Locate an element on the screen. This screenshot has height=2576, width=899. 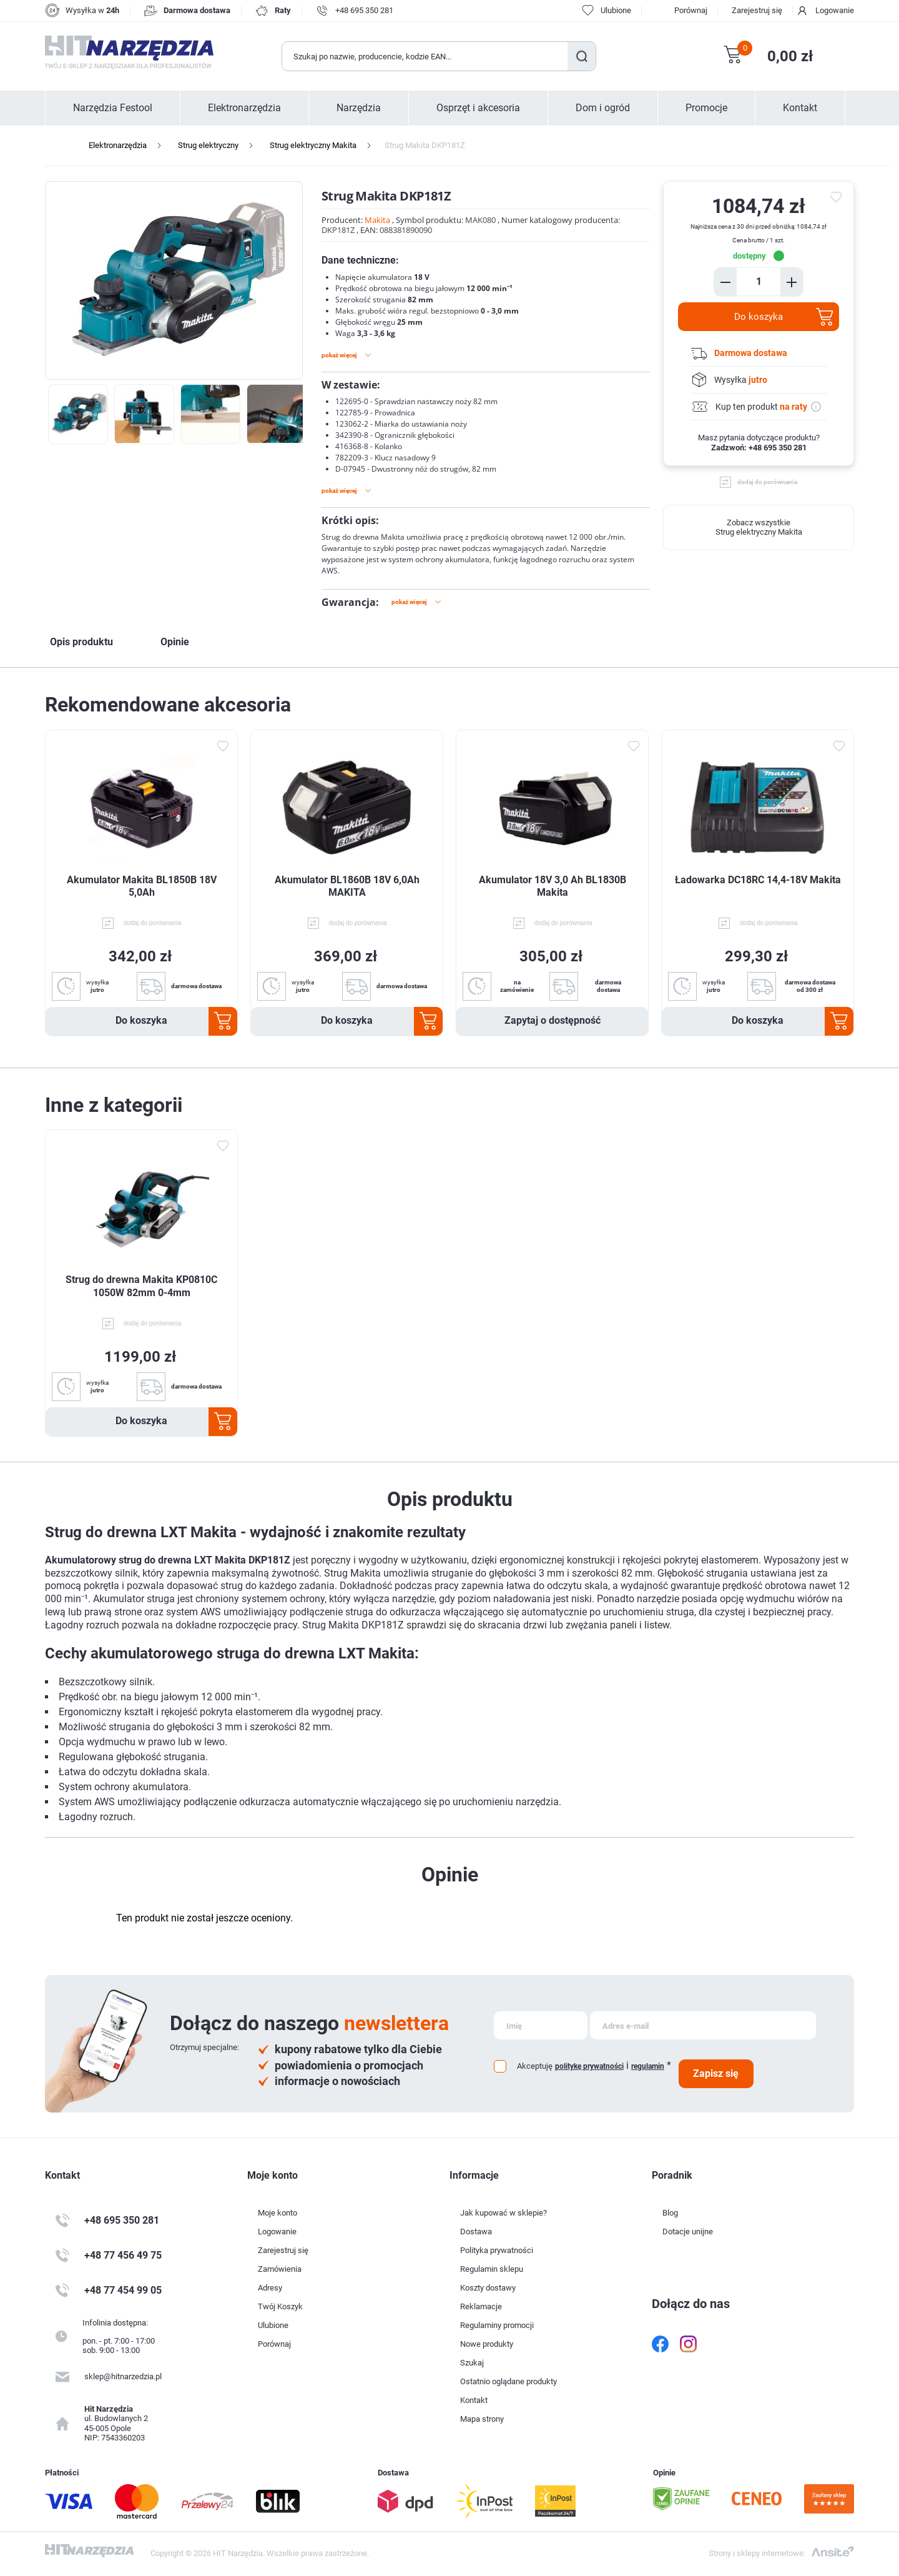
Promocje is located at coordinates (706, 108).